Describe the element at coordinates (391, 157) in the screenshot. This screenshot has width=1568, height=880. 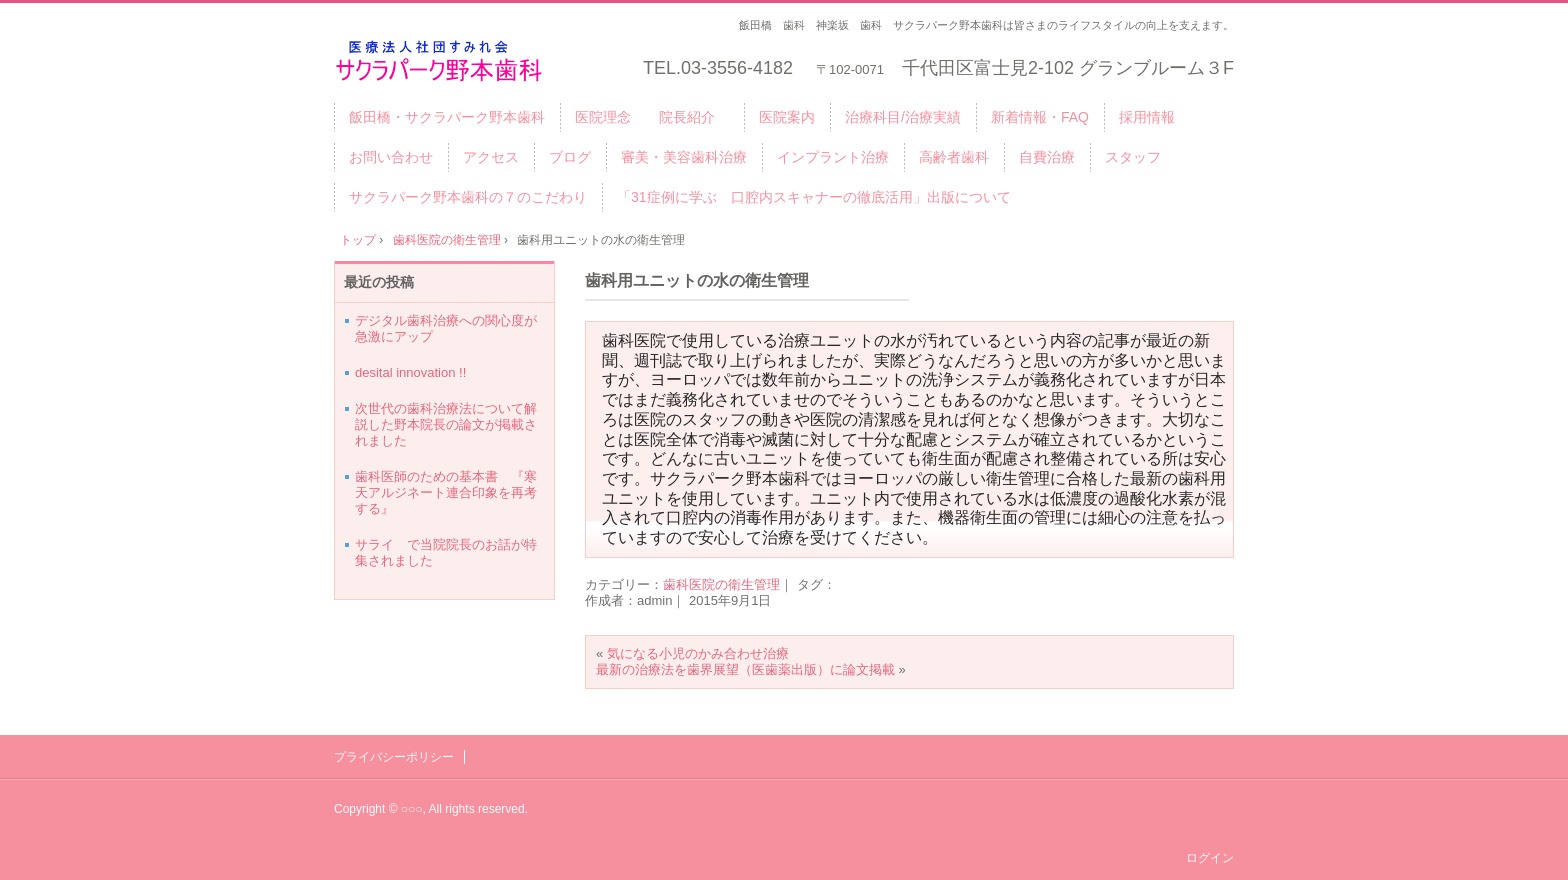
I see `お問い合わせ` at that location.